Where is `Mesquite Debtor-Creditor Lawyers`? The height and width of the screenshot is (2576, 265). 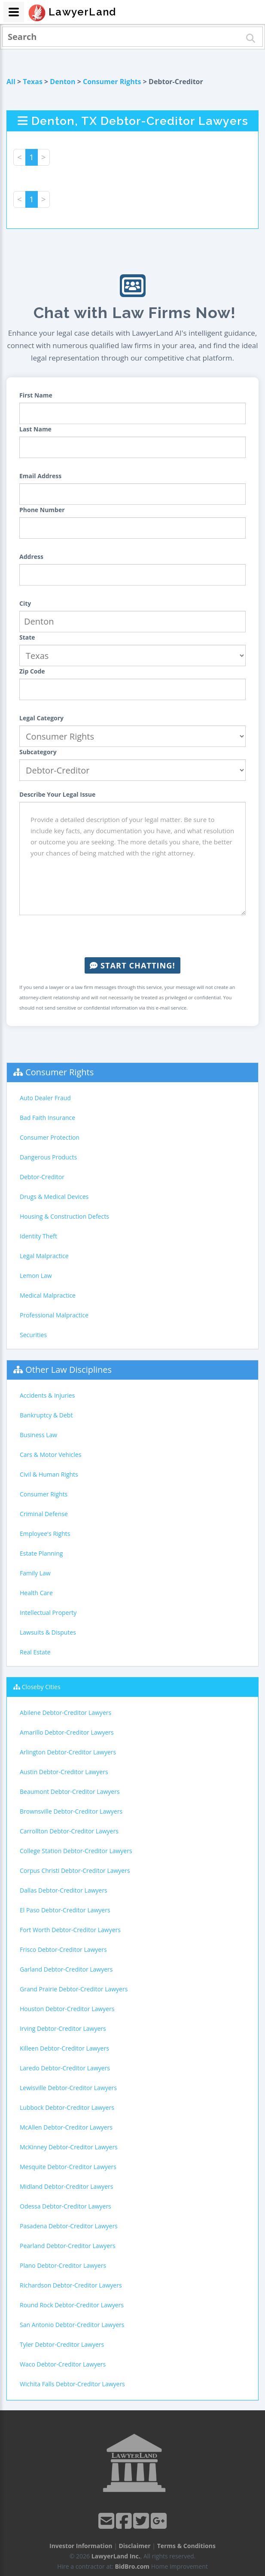 Mesquite Debtor-Creditor Lawyers is located at coordinates (68, 2167).